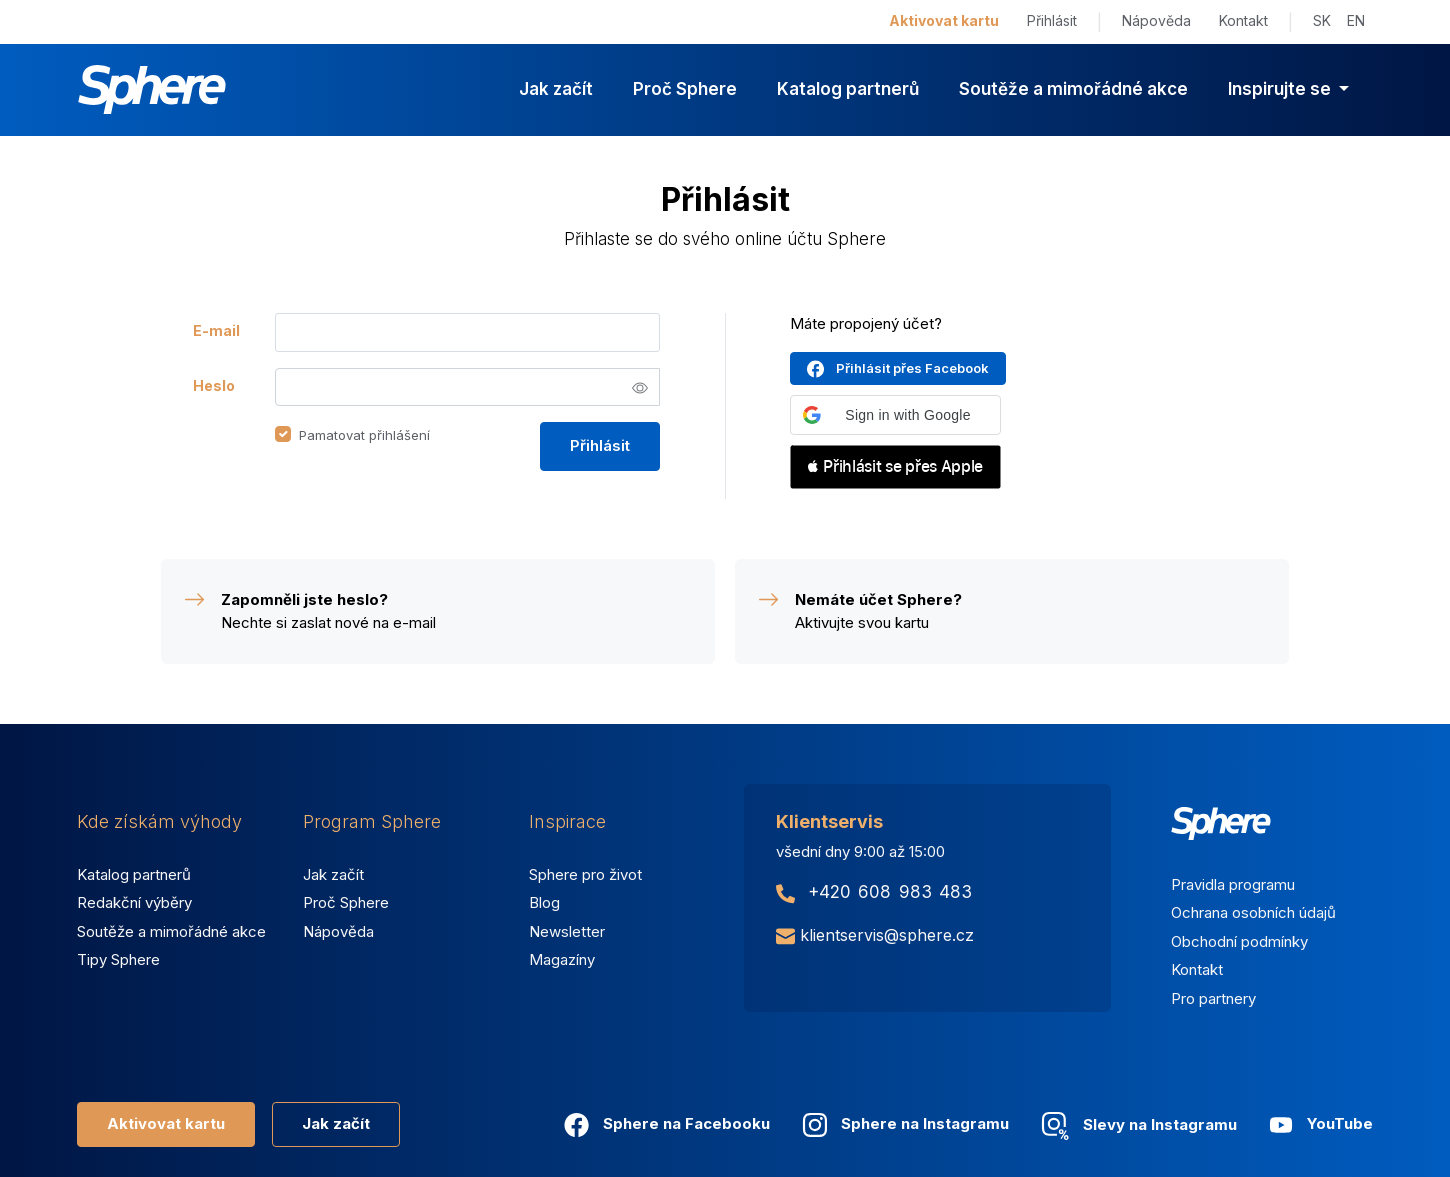 The image size is (1450, 1177). I want to click on Přihlásit, so click(1052, 20).